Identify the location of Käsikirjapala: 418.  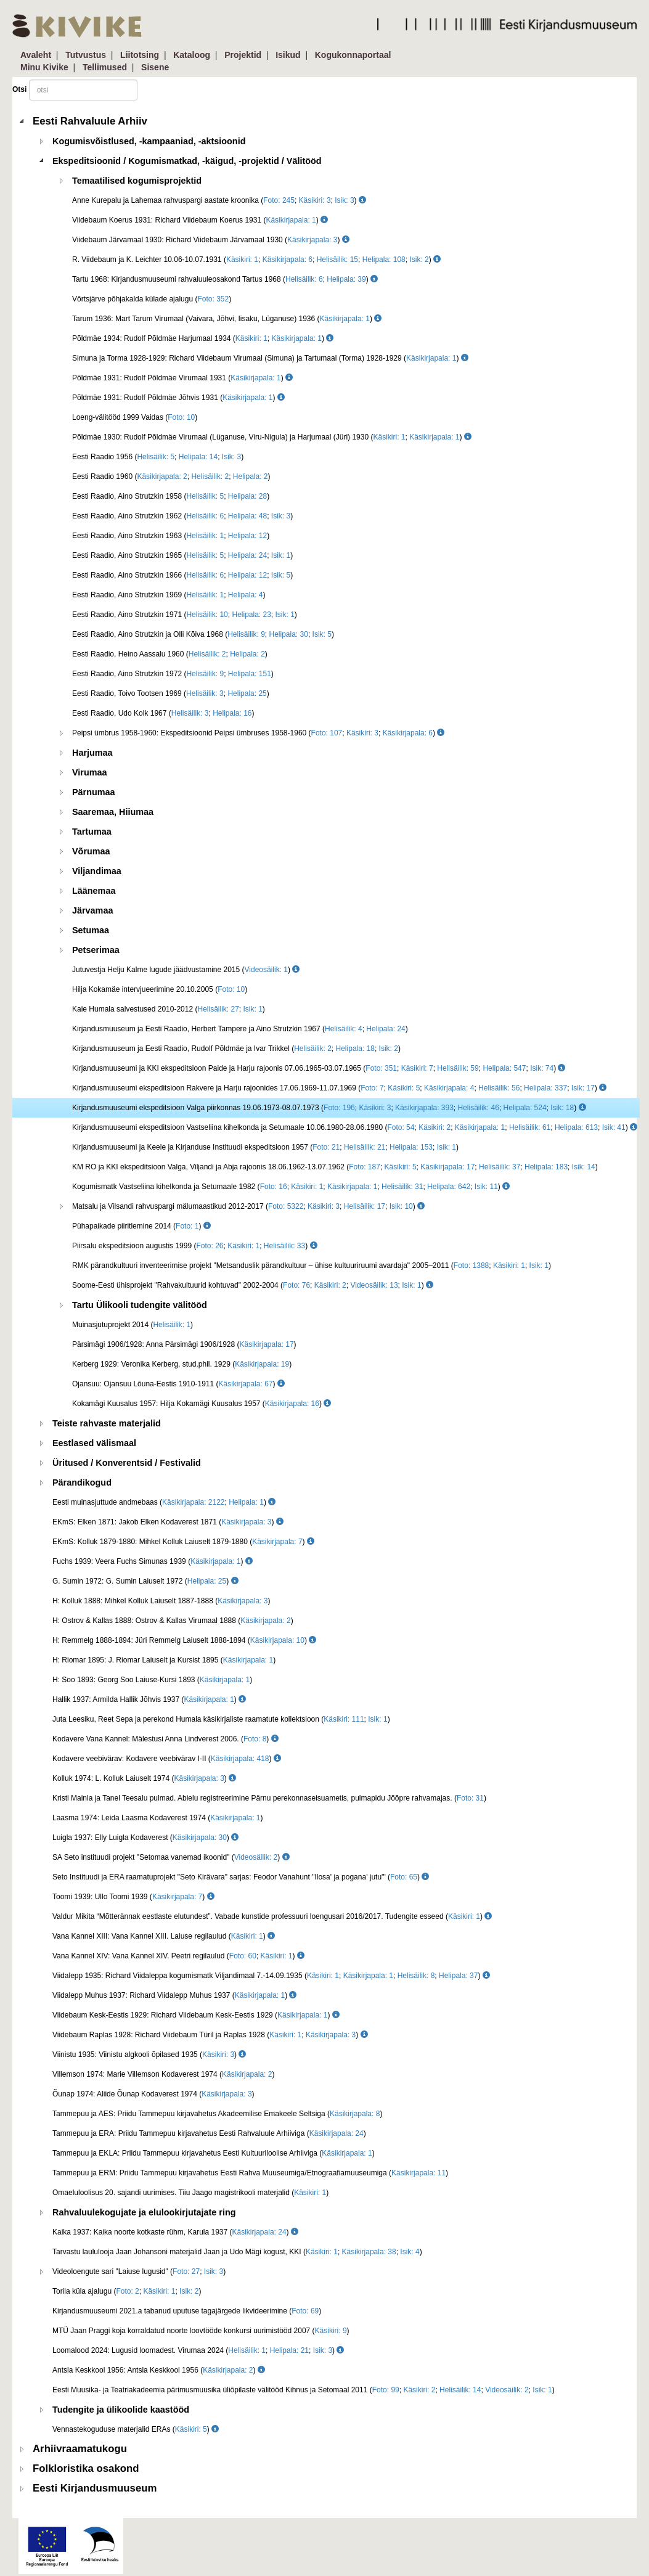
(240, 1758).